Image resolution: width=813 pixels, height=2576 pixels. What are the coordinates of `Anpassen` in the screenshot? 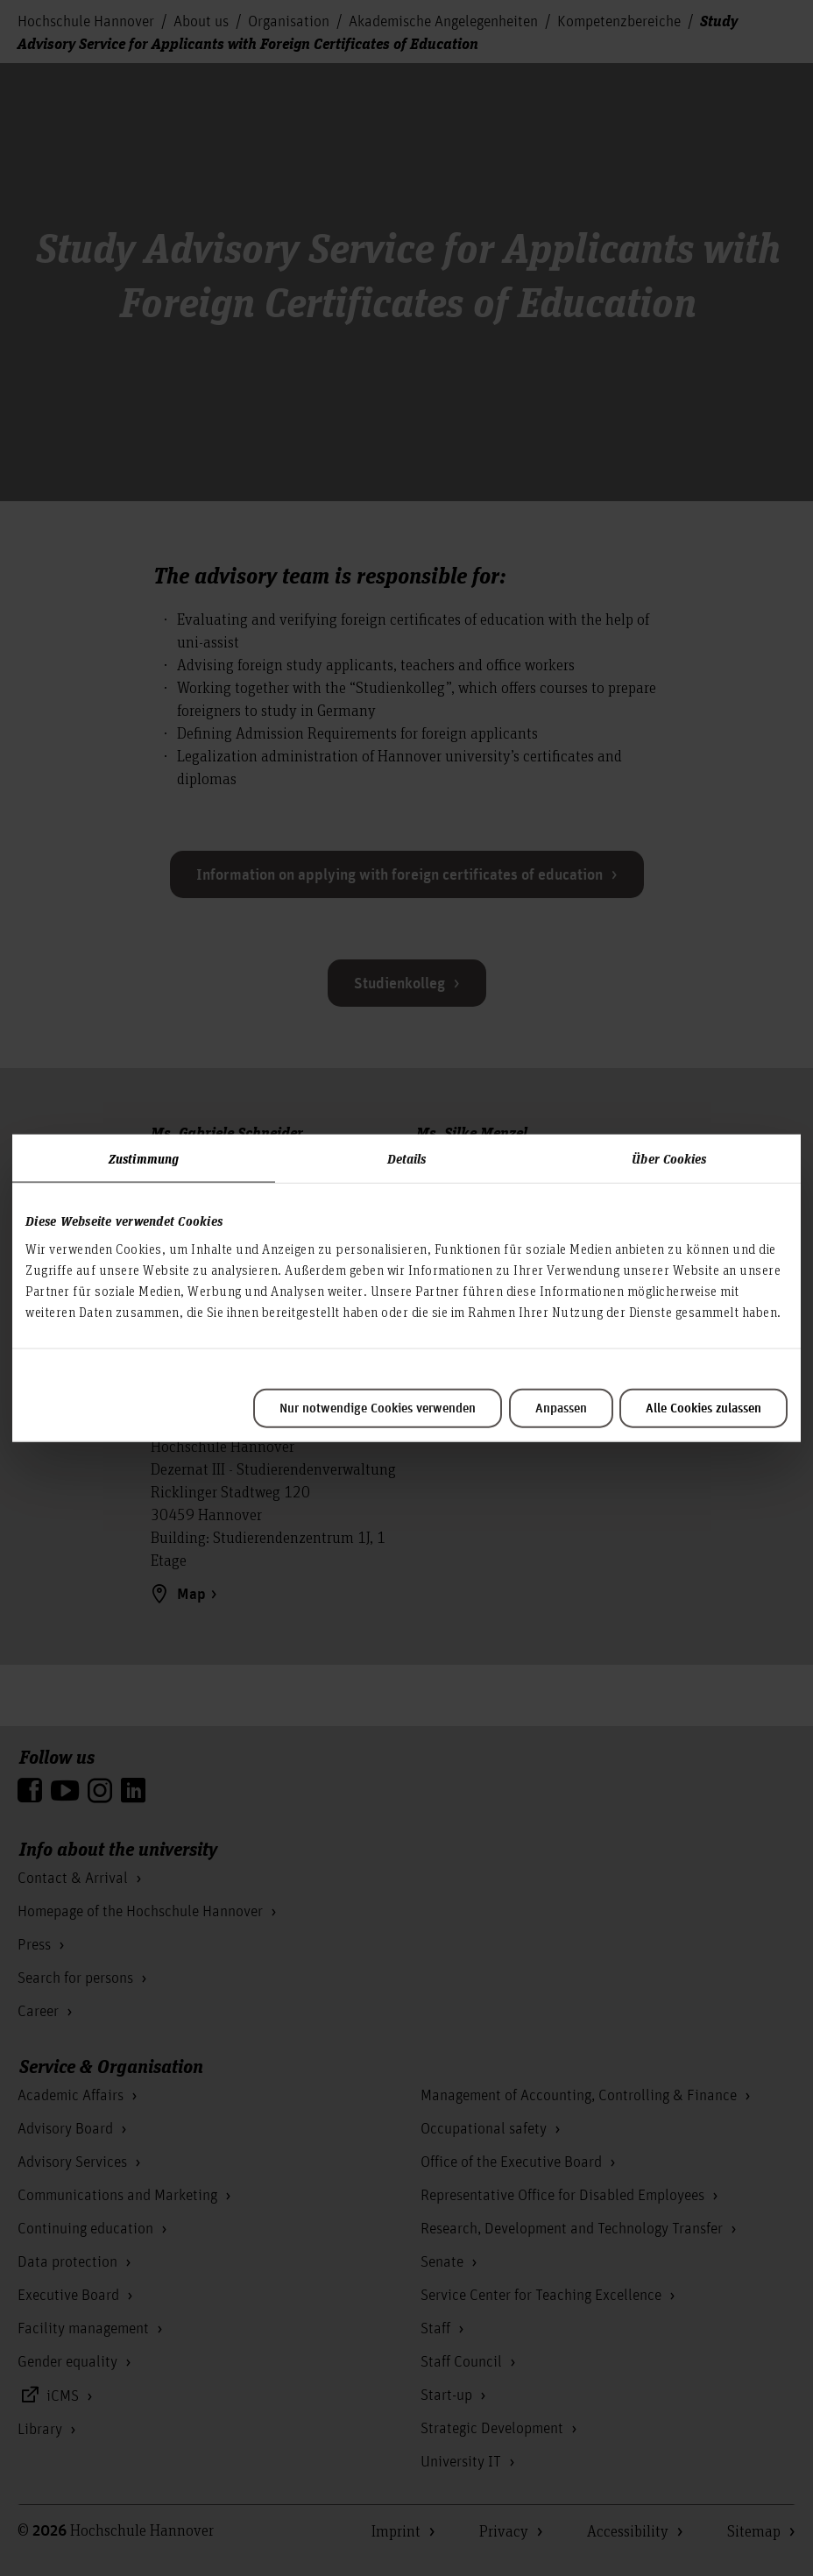 It's located at (561, 1408).